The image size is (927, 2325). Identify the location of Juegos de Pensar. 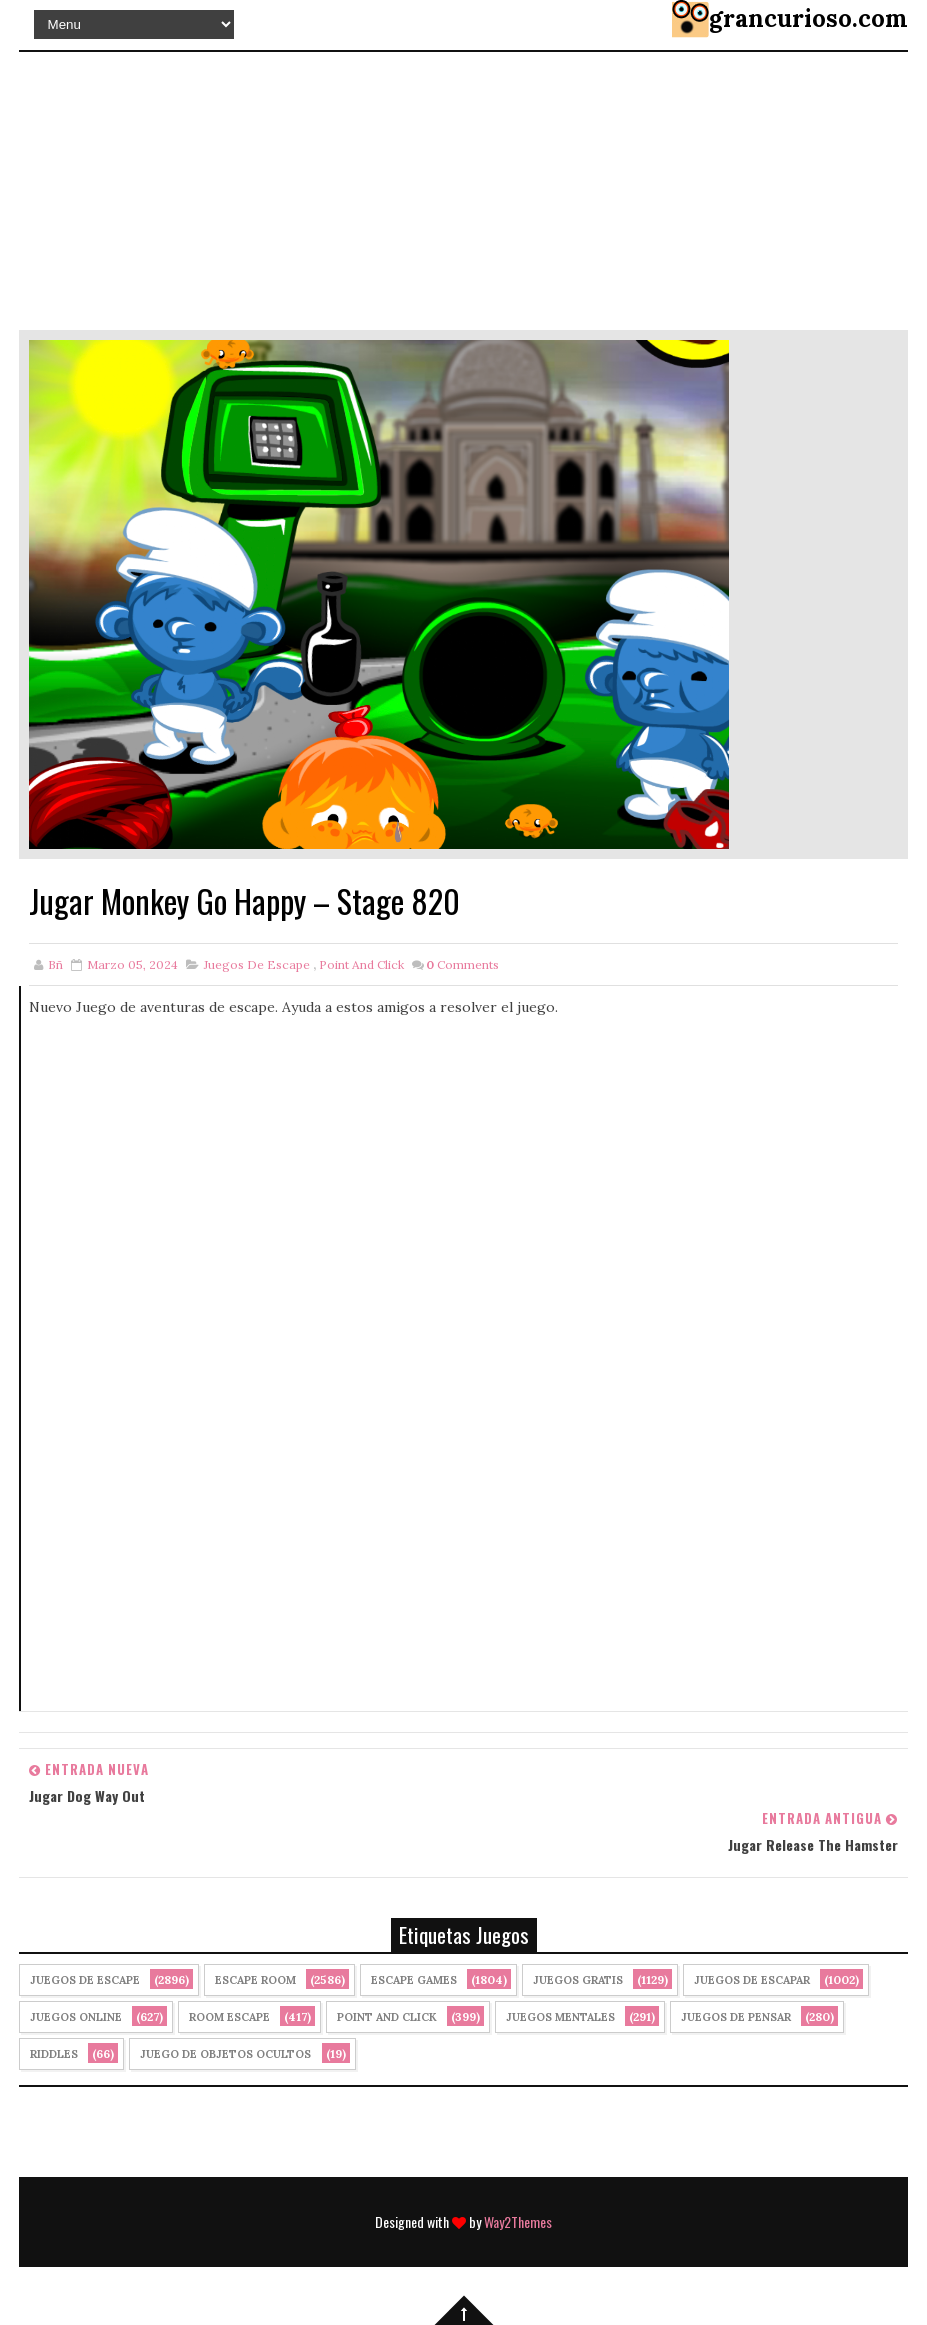
(736, 2017).